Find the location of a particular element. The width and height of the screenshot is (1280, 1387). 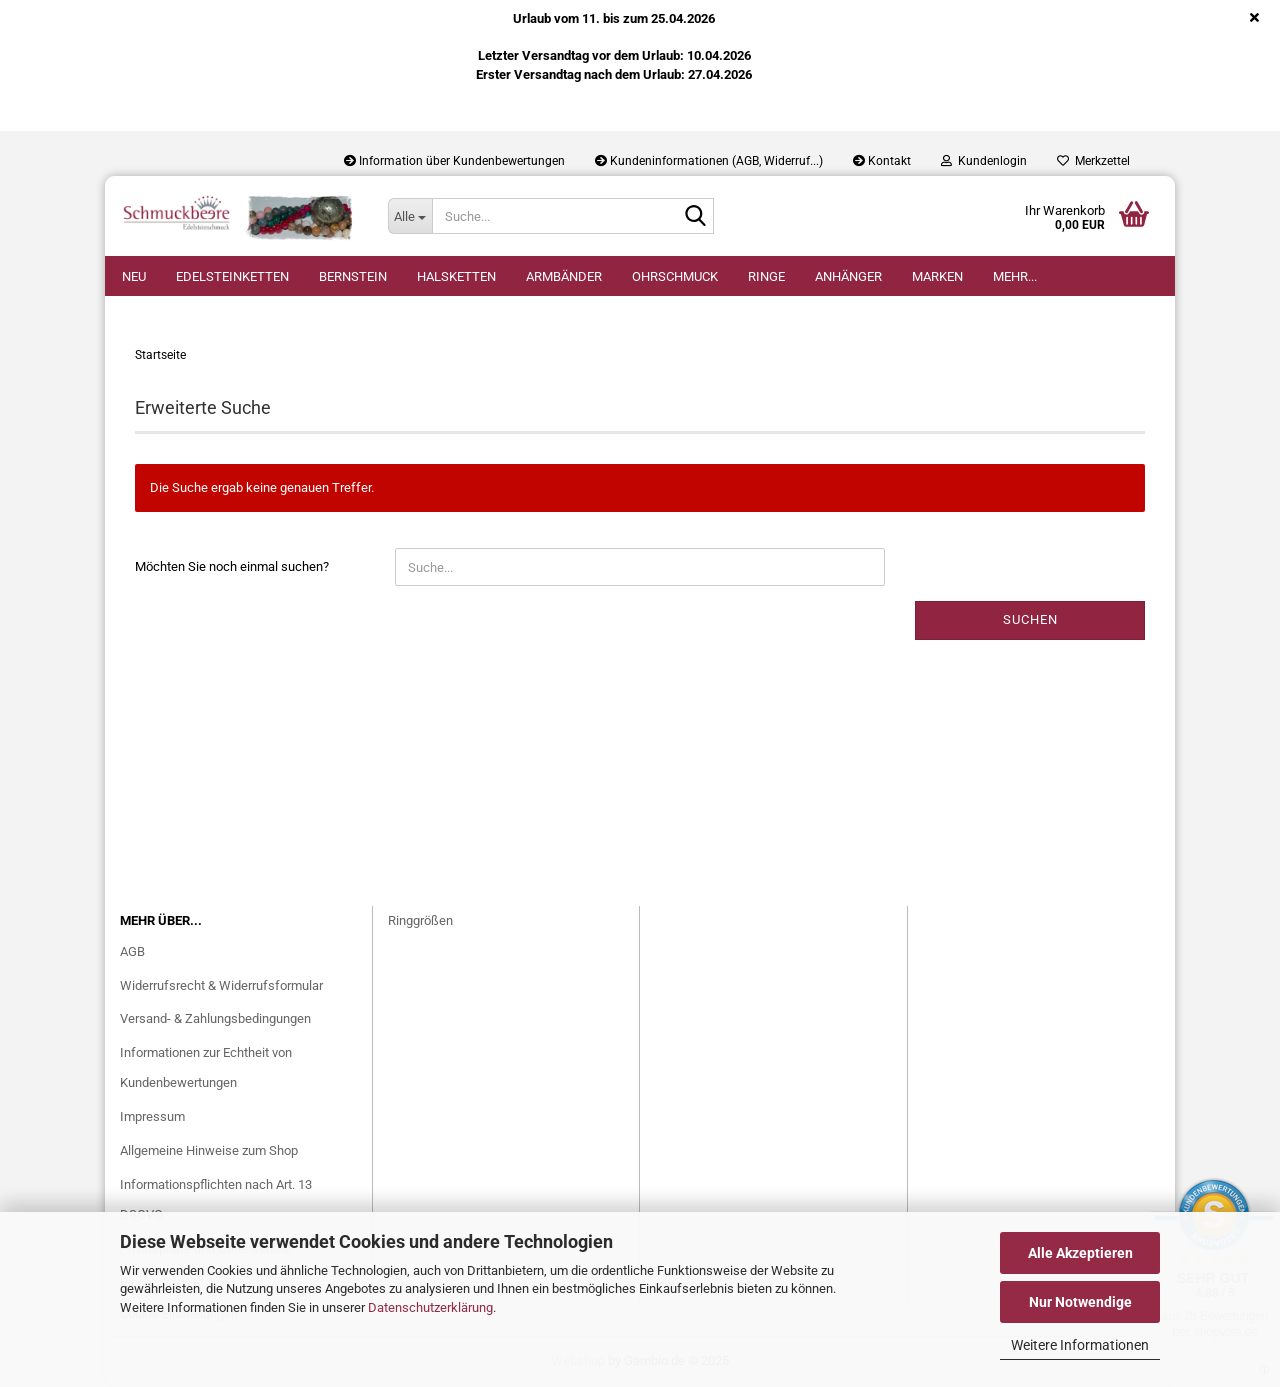

Suchen is located at coordinates (1030, 619).